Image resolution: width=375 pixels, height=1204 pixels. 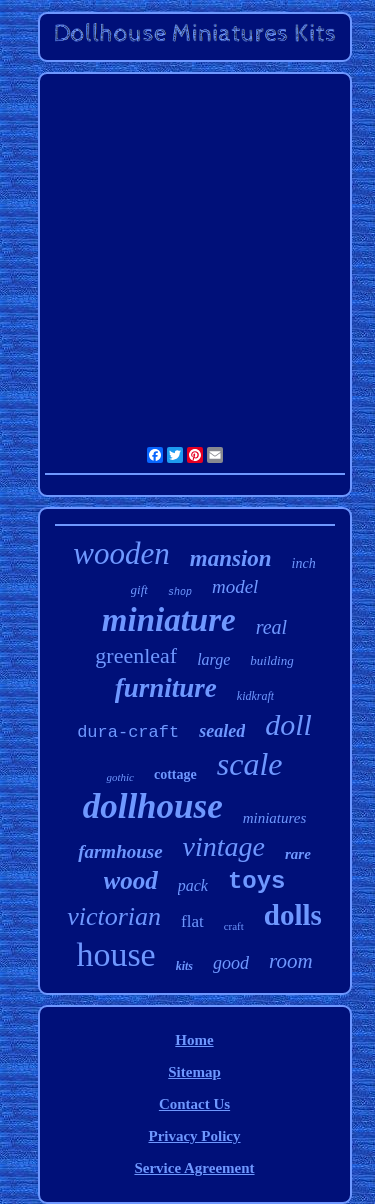 What do you see at coordinates (291, 961) in the screenshot?
I see `room` at bounding box center [291, 961].